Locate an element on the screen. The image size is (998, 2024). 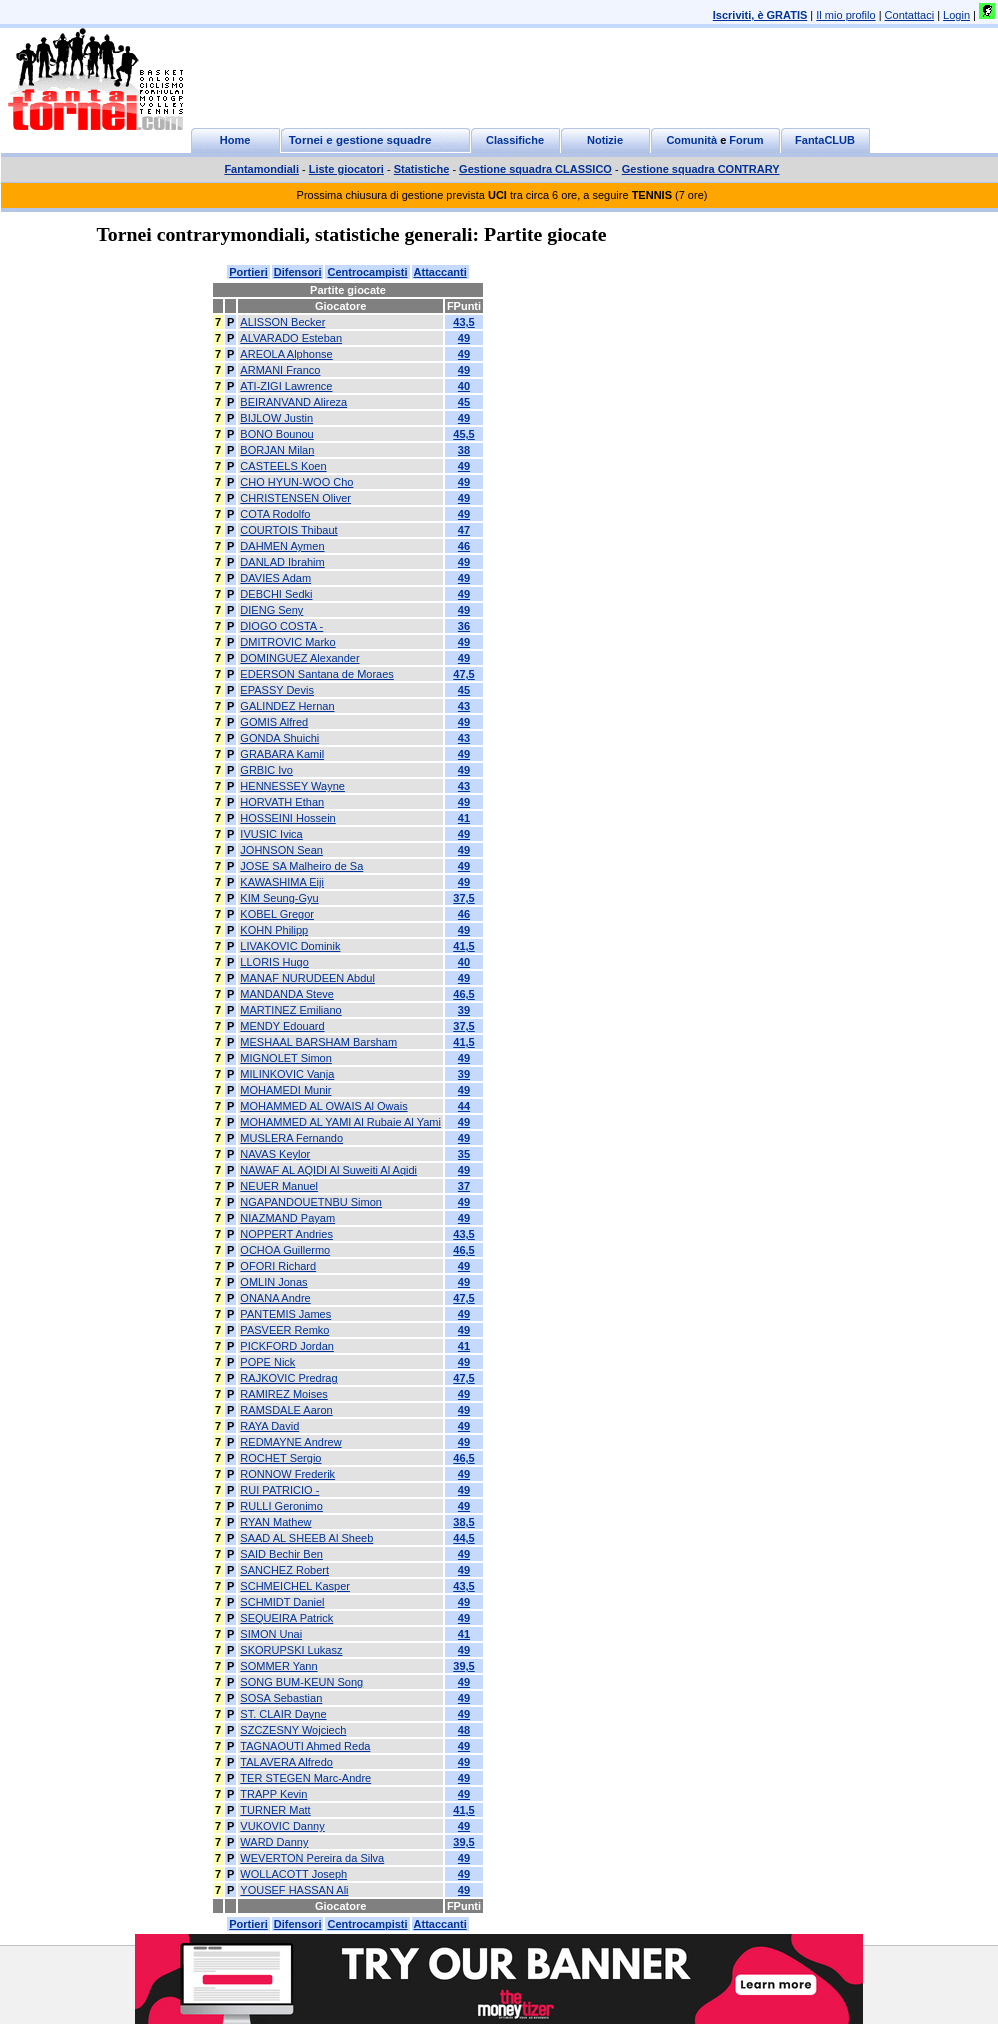
SCHMEICHEL Kasper is located at coordinates (295, 1586).